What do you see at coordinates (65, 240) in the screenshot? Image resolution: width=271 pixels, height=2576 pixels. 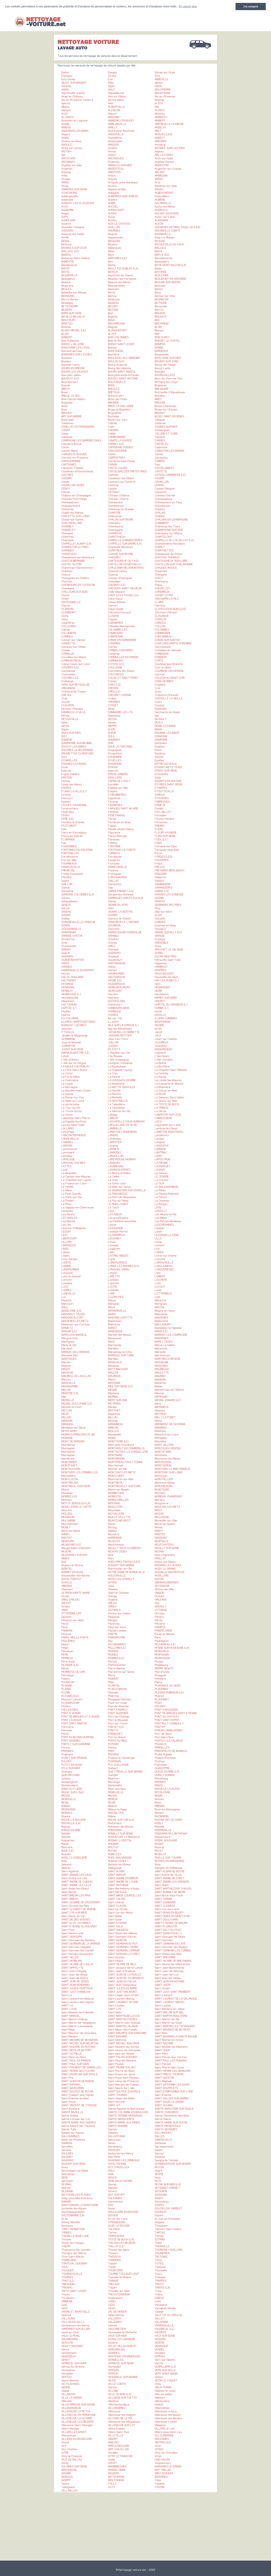 I see `Bédée` at bounding box center [65, 240].